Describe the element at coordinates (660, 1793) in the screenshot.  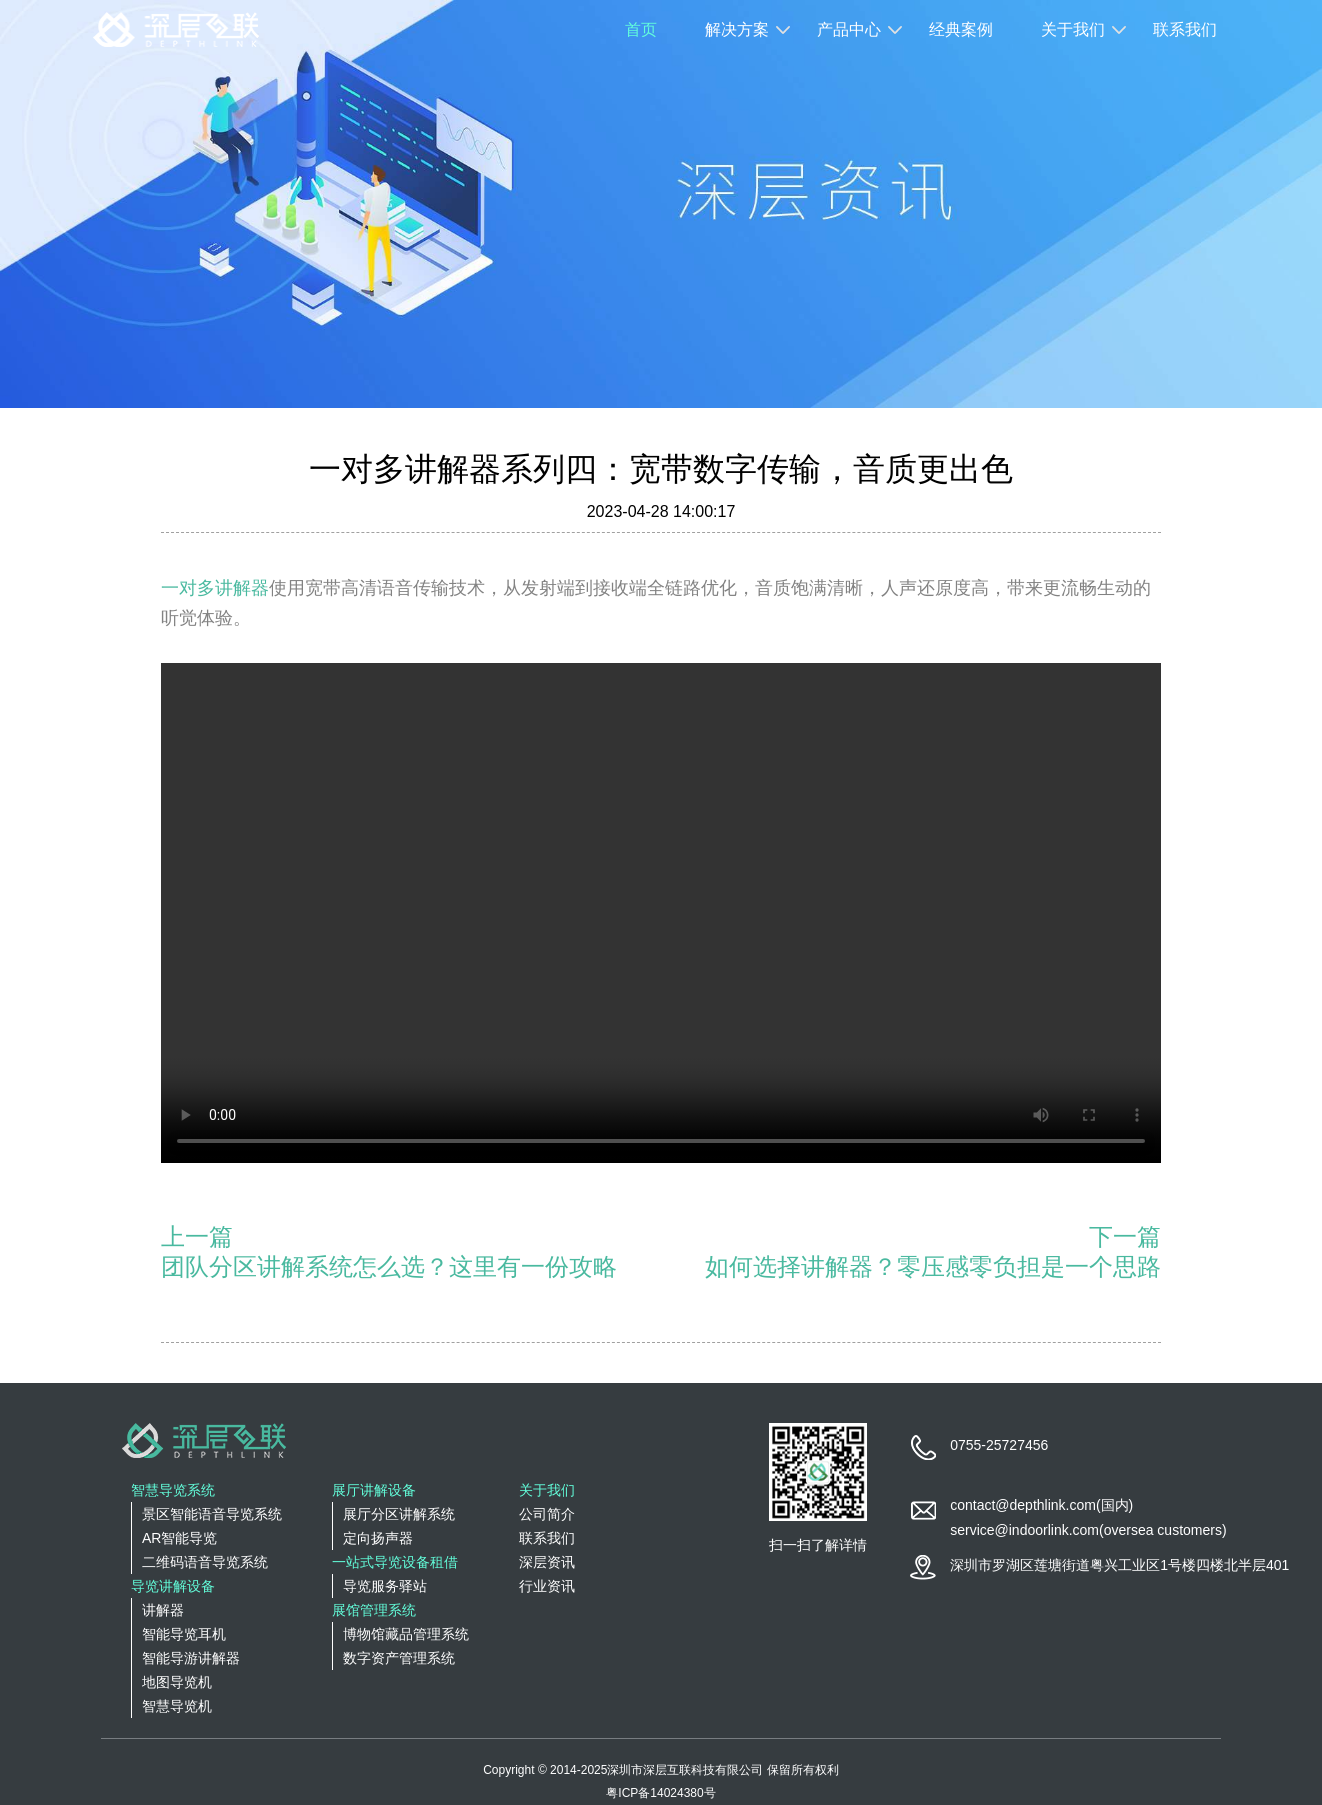
I see `粤ICP备14024380号` at that location.